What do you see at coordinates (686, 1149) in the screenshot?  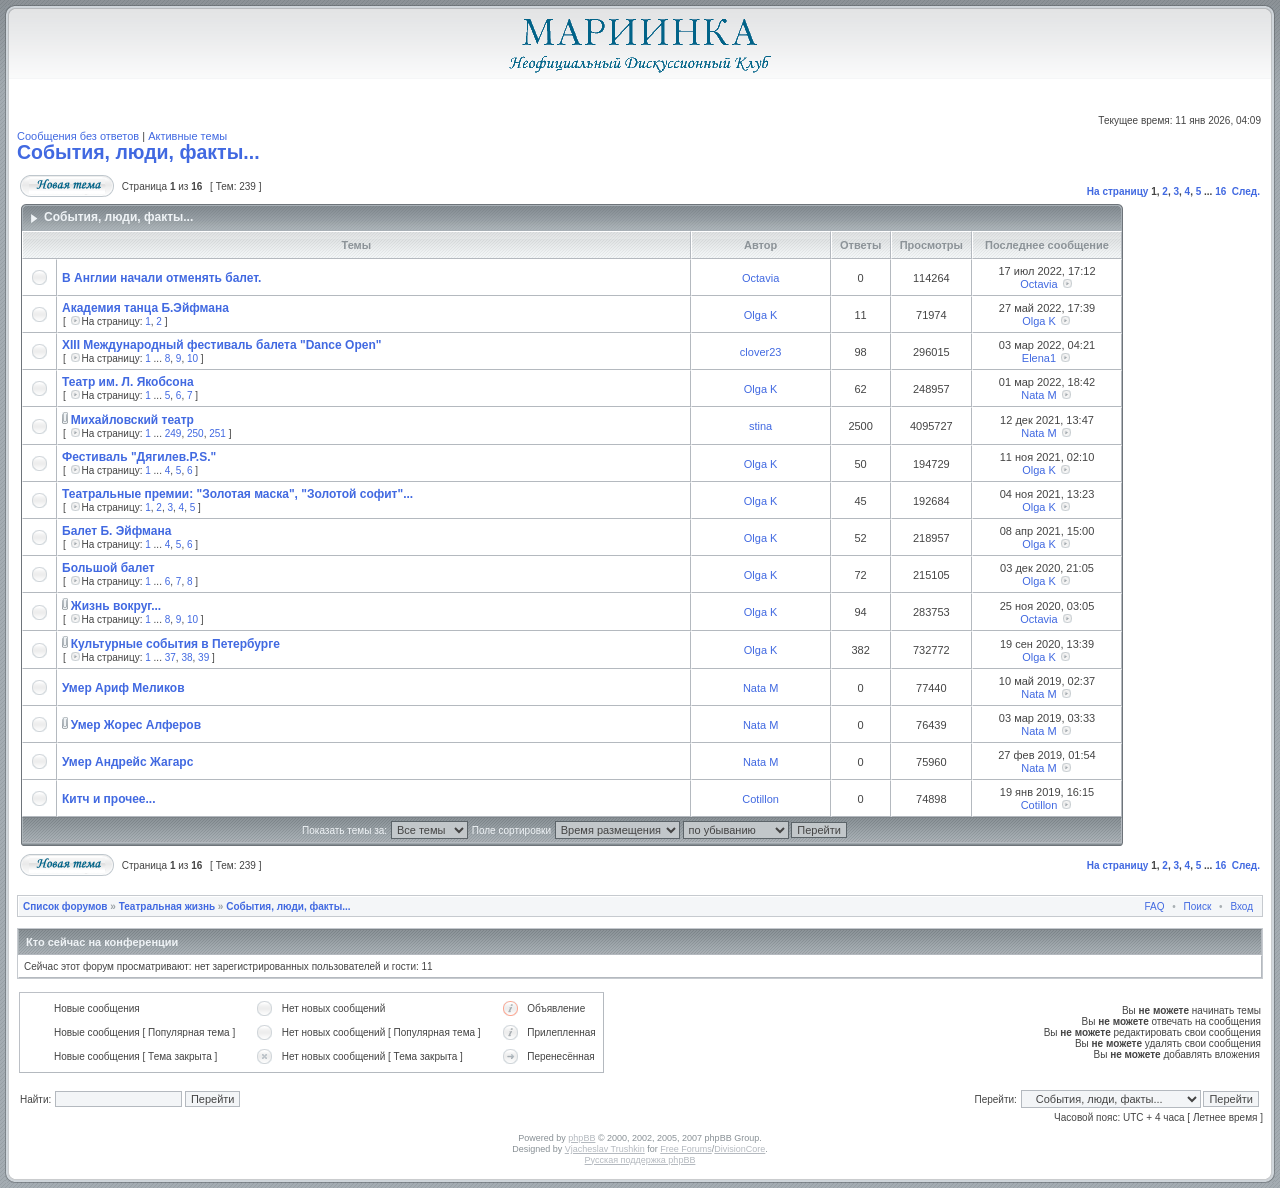 I see `Free Forums` at bounding box center [686, 1149].